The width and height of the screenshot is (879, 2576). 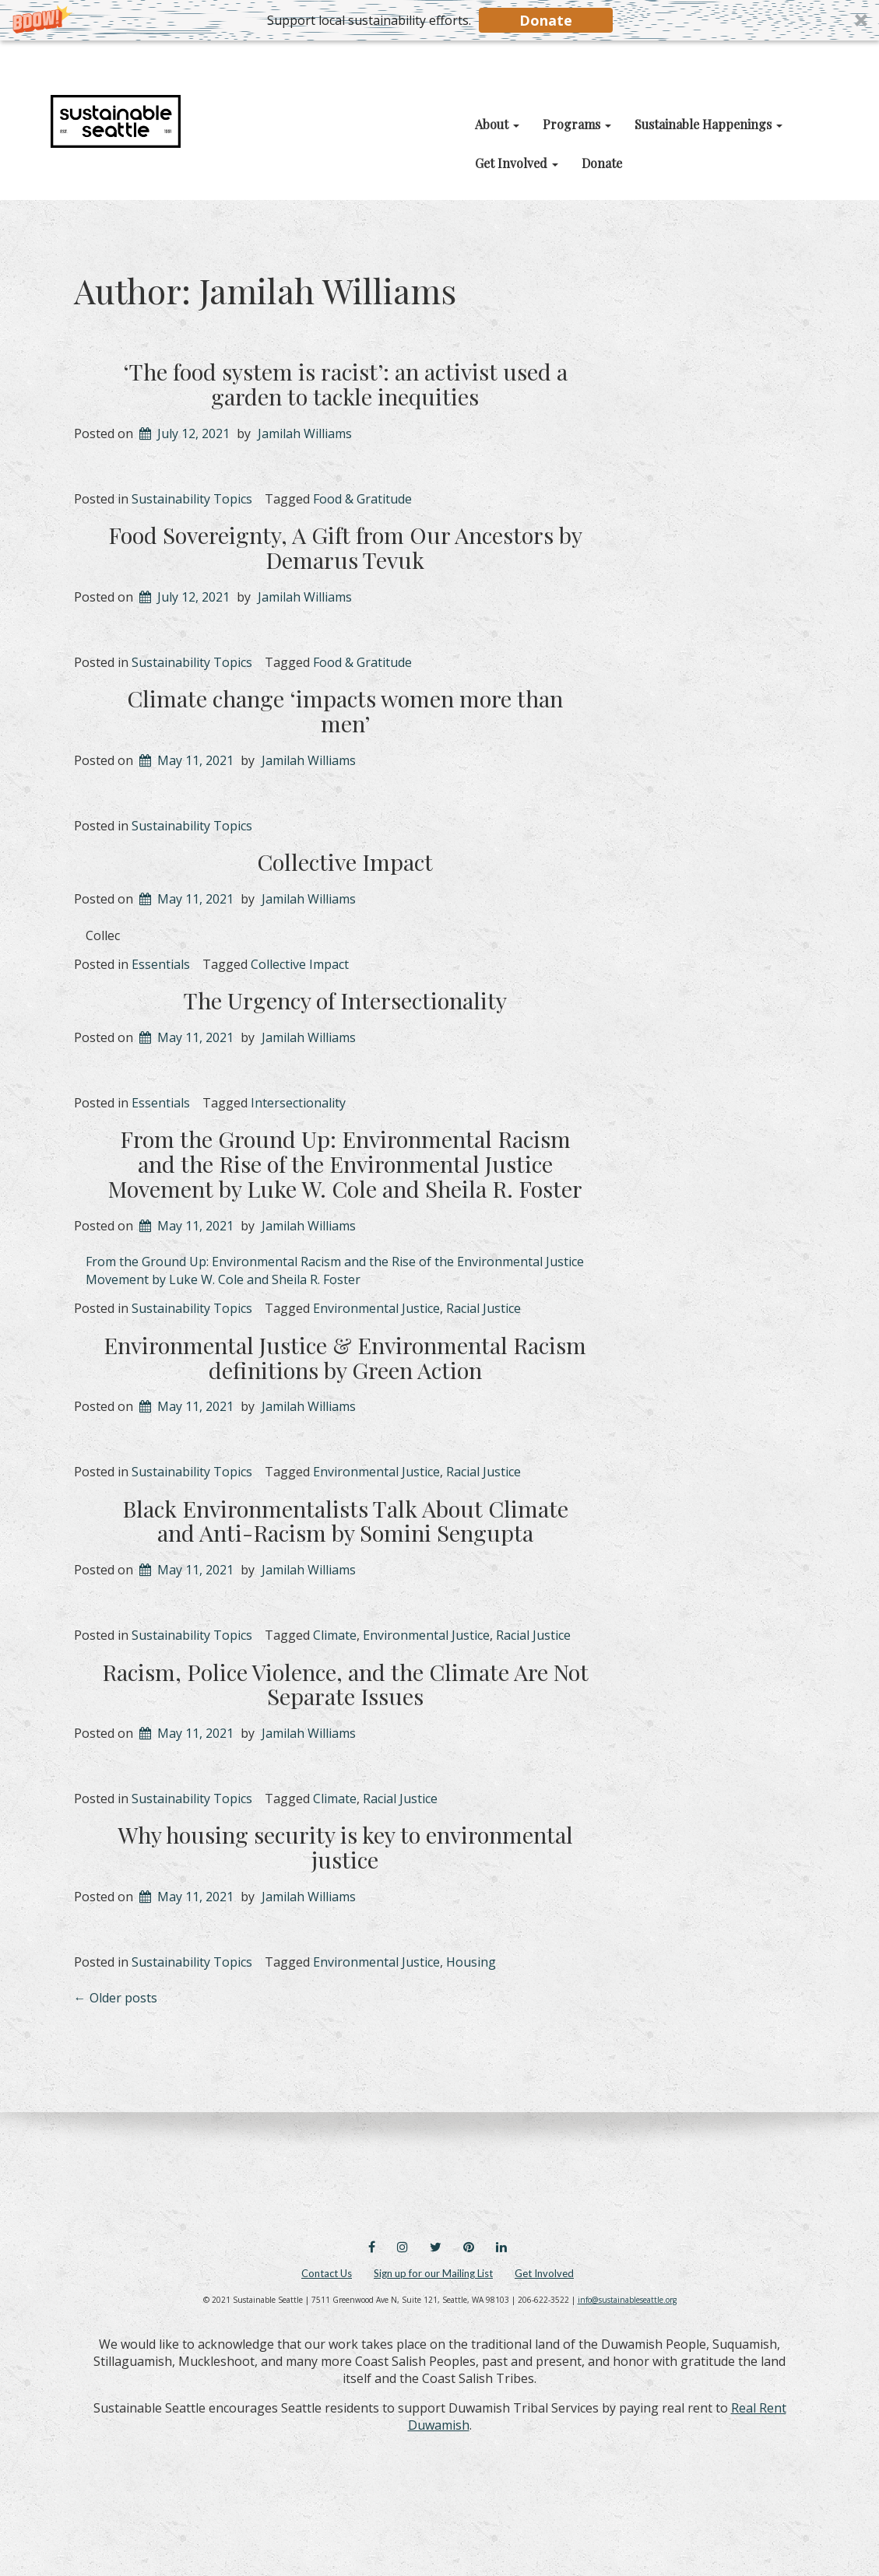 I want to click on [button], so click(x=439, y=20).